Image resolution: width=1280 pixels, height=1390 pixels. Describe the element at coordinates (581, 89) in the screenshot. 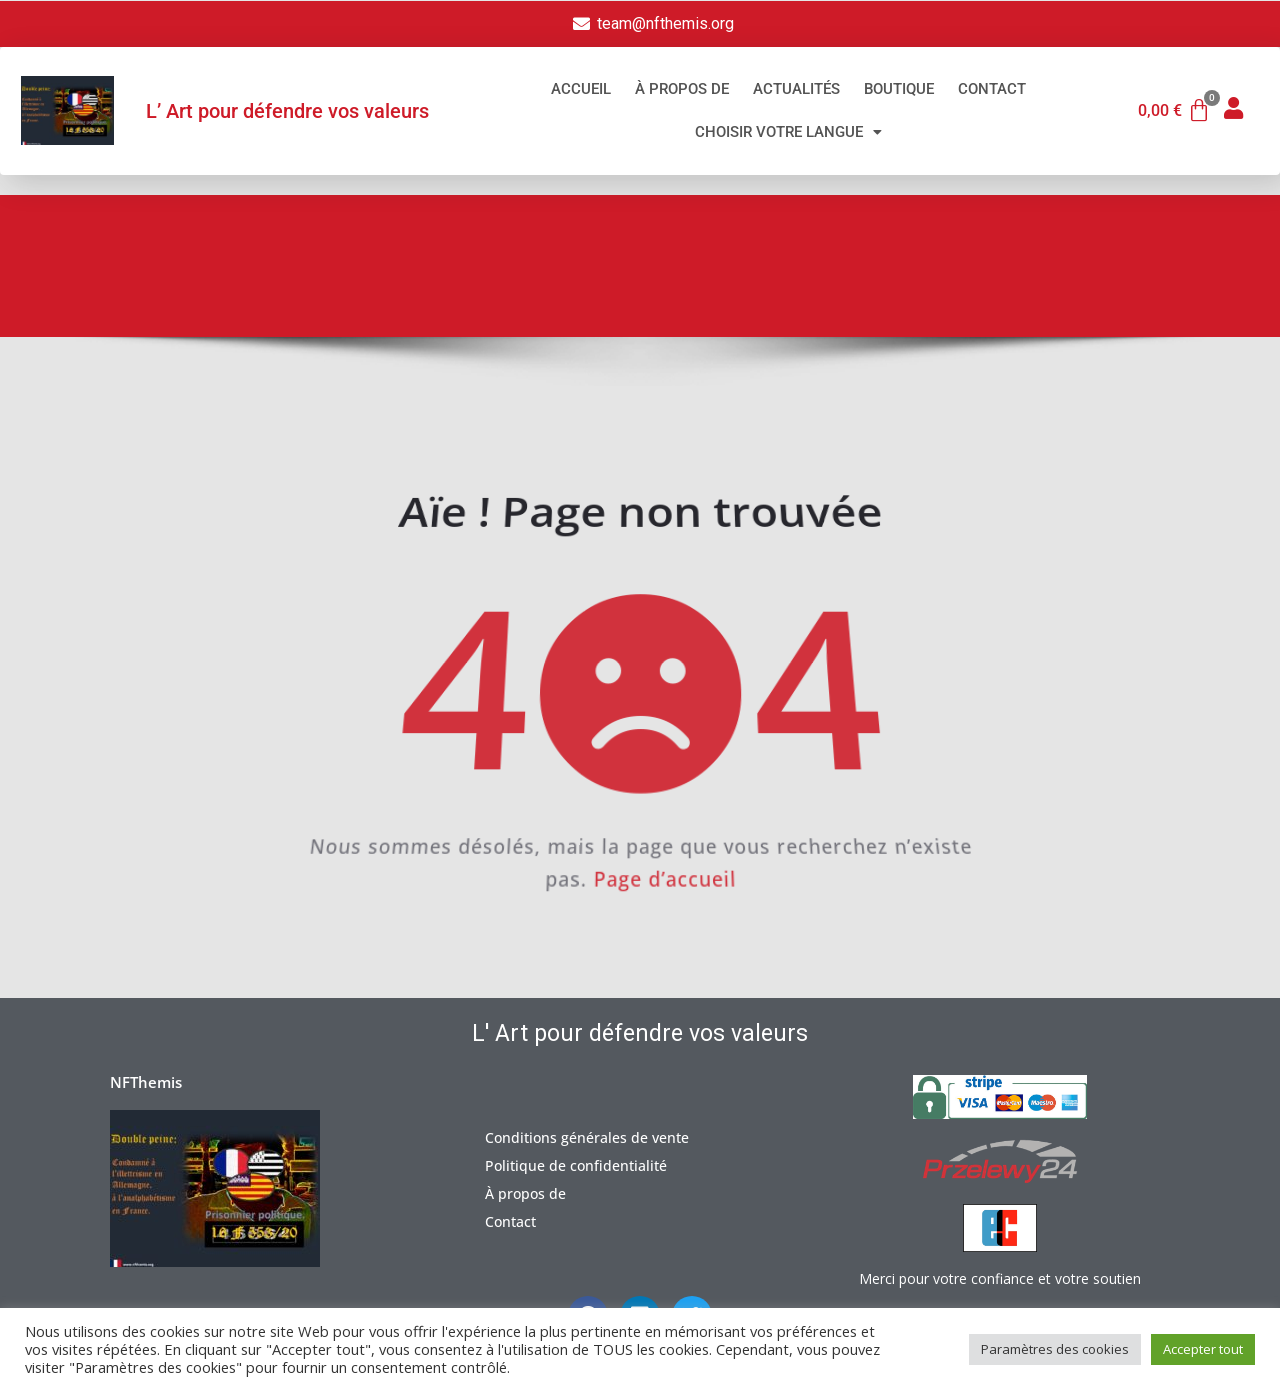

I see `Accueil` at that location.